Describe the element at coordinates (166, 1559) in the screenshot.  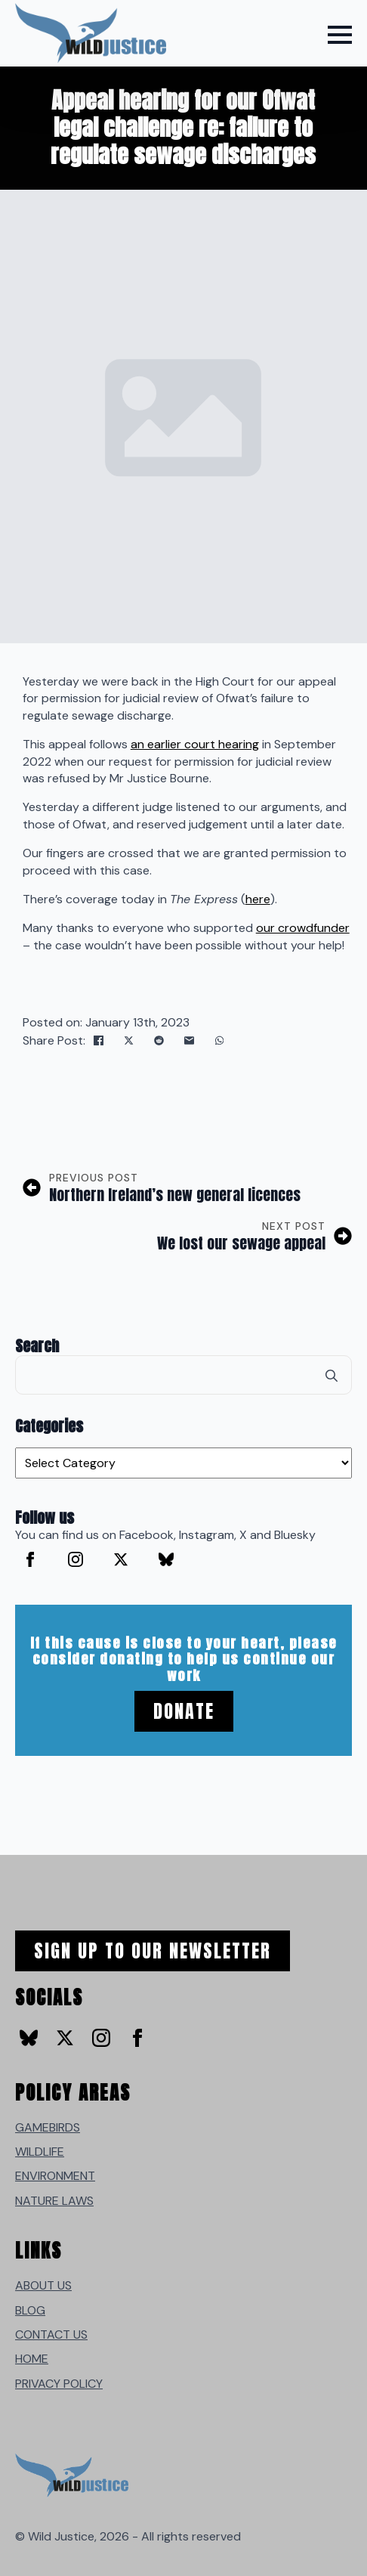
I see `[custom]` at that location.